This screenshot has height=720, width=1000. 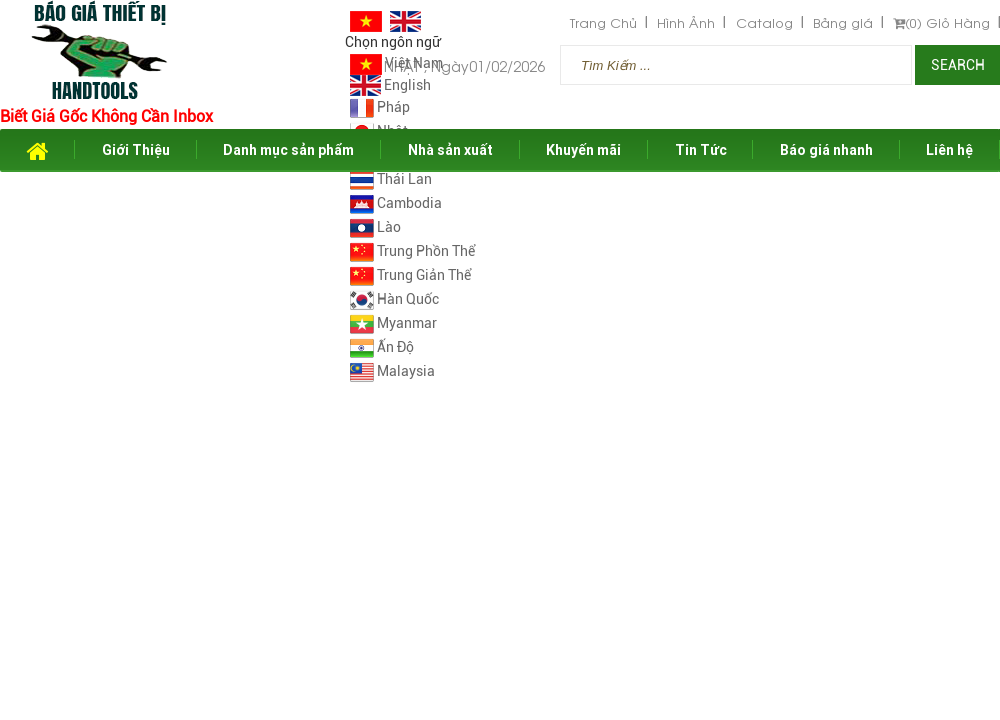 I want to click on Malaysia, so click(x=392, y=371).